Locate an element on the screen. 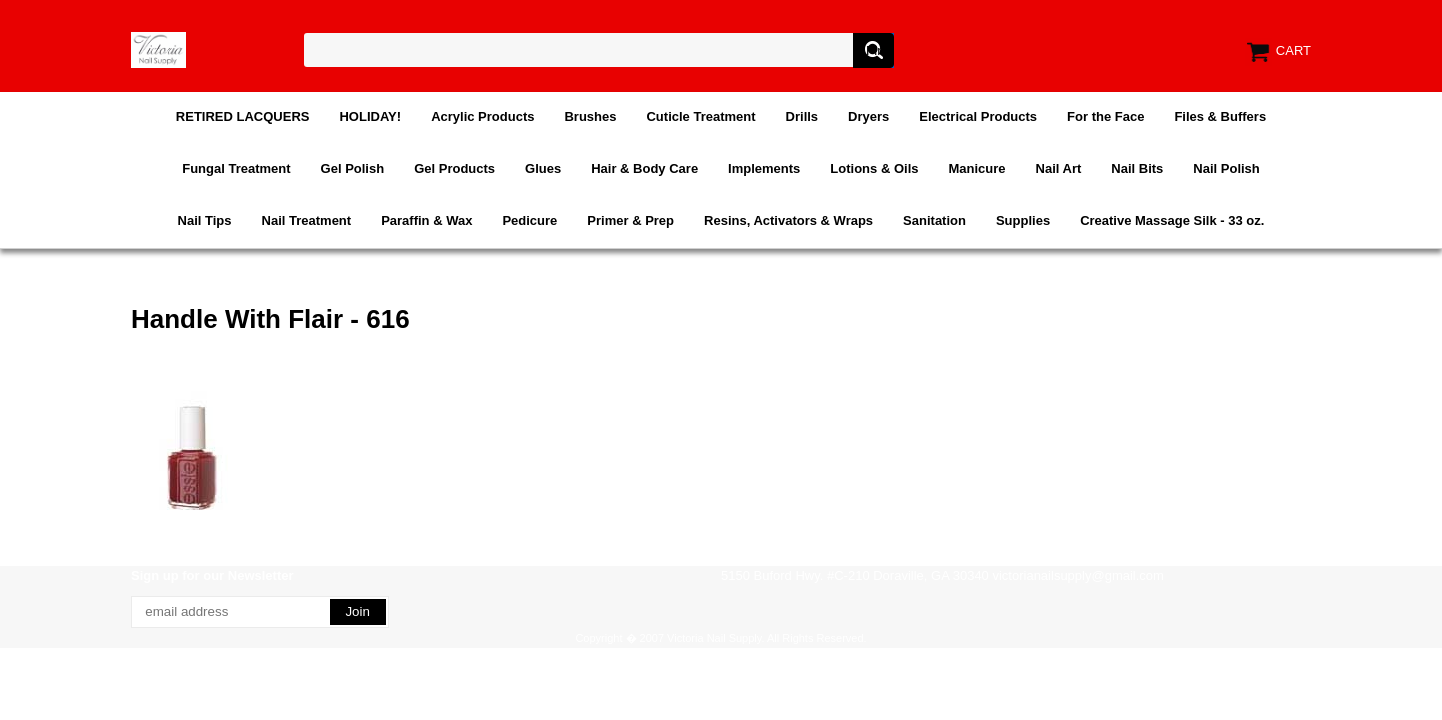 The height and width of the screenshot is (720, 1442). Fungal Treatment is located at coordinates (236, 168).